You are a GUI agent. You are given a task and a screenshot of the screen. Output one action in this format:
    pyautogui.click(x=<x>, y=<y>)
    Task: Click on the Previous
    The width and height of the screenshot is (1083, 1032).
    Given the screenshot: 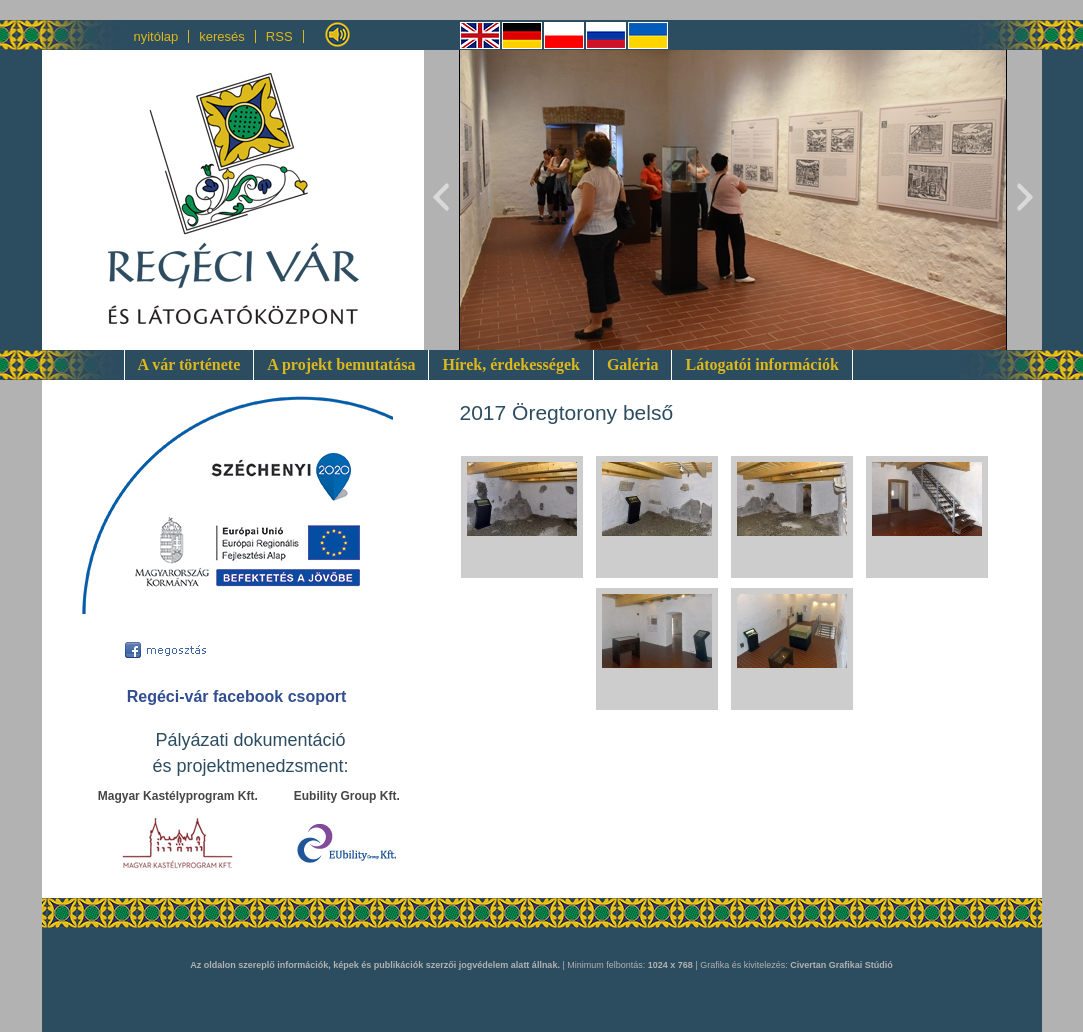 What is the action you would take?
    pyautogui.click(x=442, y=200)
    